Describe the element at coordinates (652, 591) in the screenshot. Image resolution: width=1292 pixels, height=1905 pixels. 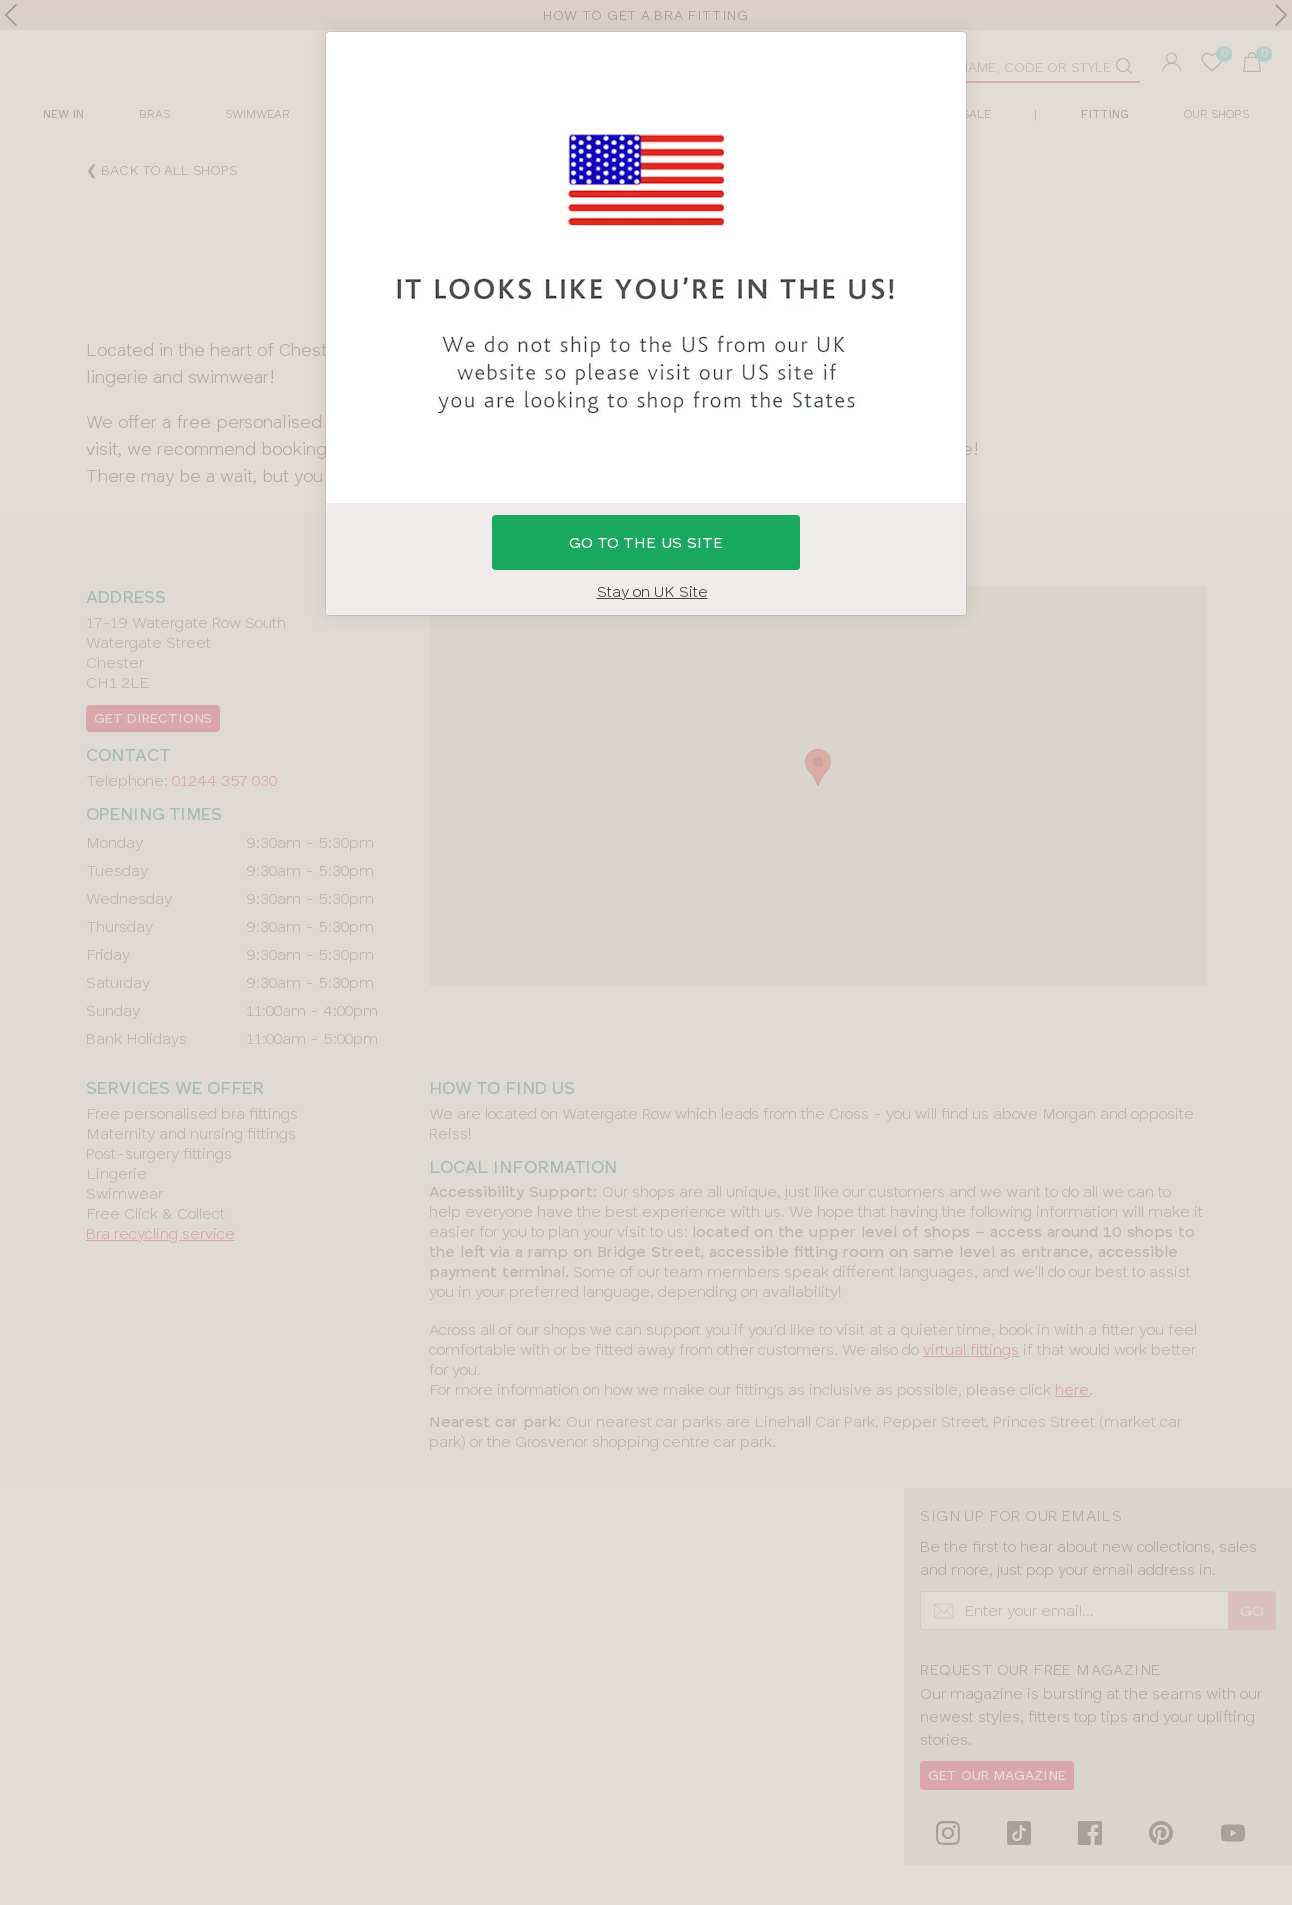
I see `Stay on UK Site` at that location.